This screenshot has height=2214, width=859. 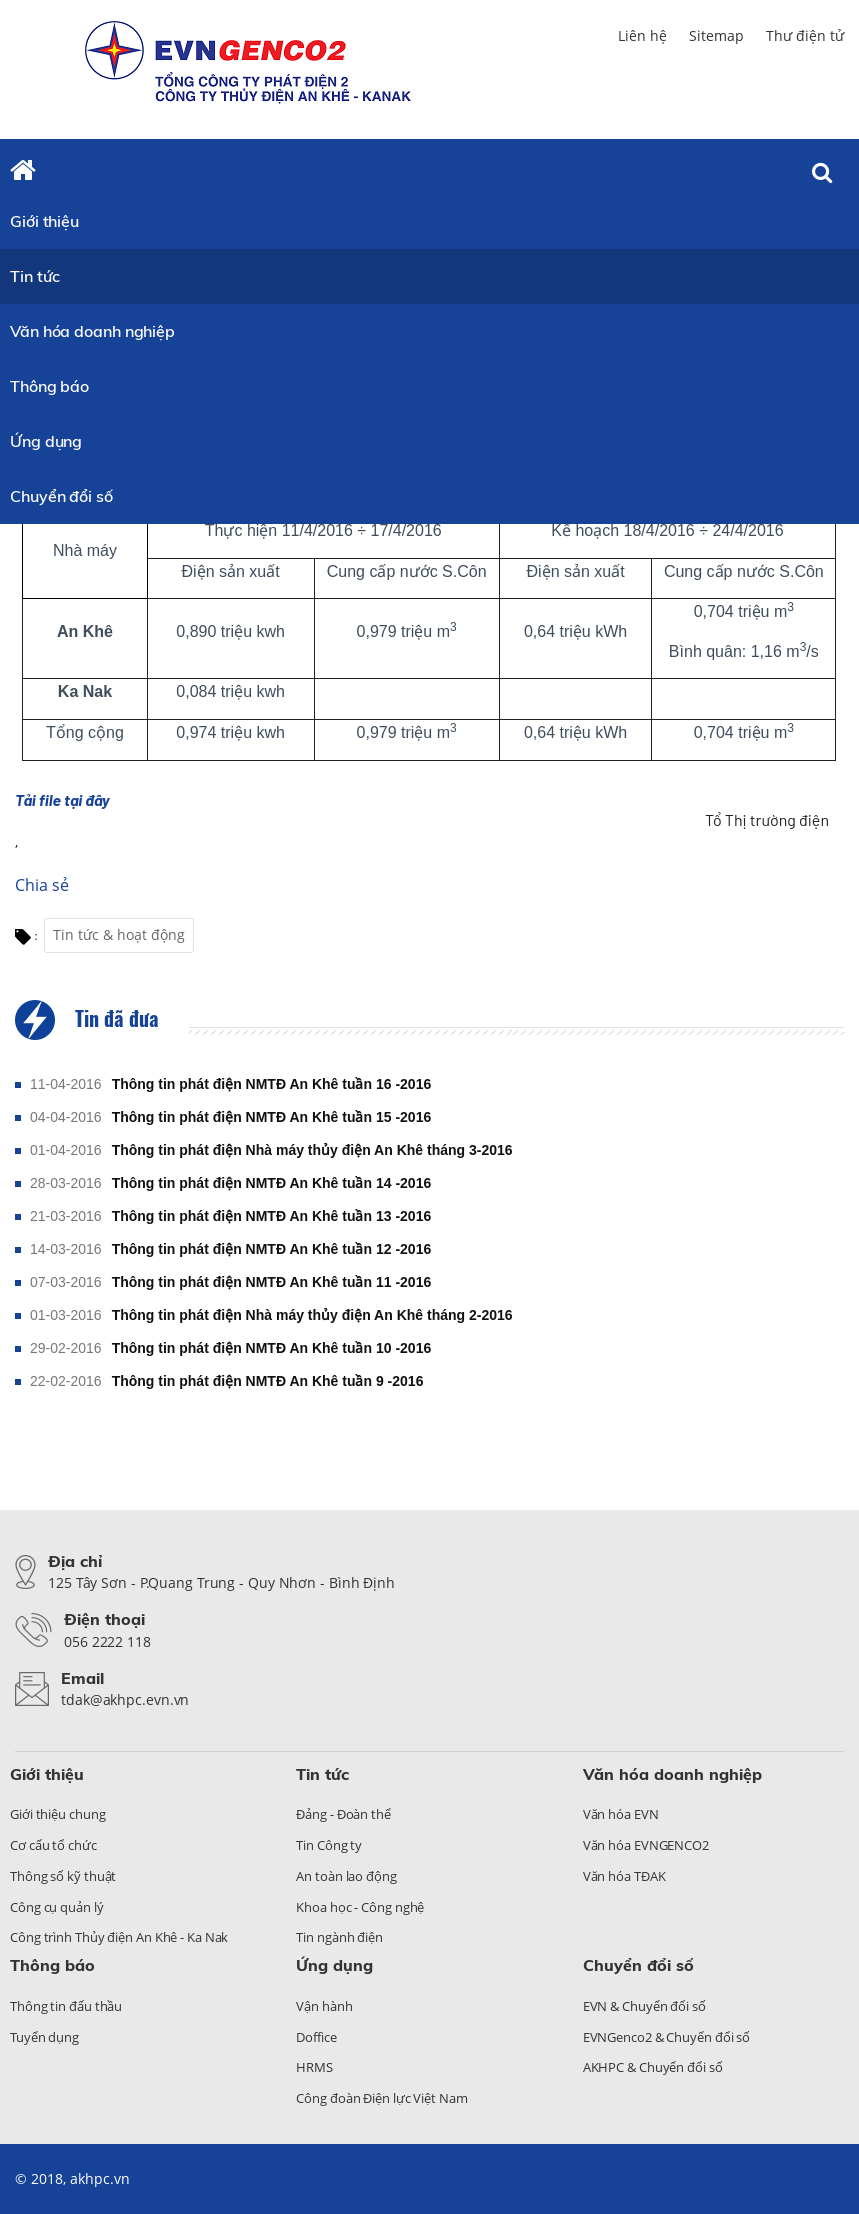 I want to click on Thông tin phát điện NMTĐ An Khê tuần 13 -2016, so click(x=272, y=1216).